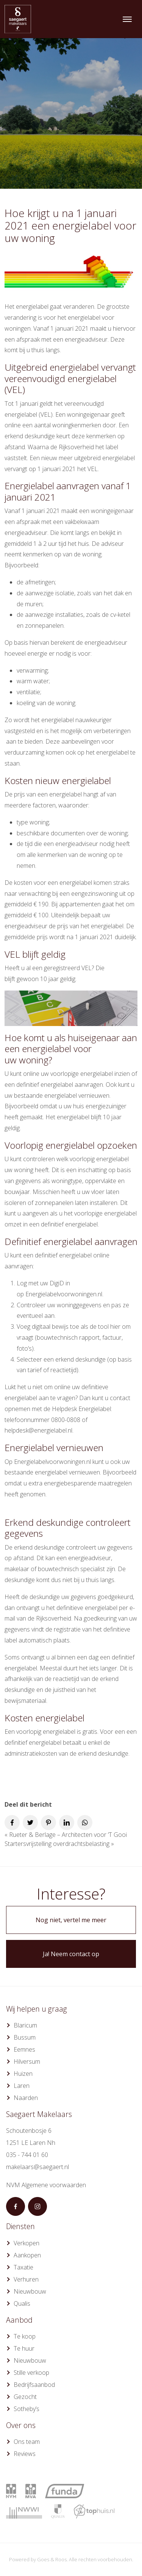 Image resolution: width=142 pixels, height=2576 pixels. Describe the element at coordinates (27, 2155) in the screenshot. I see `035 - 744 01 60` at that location.